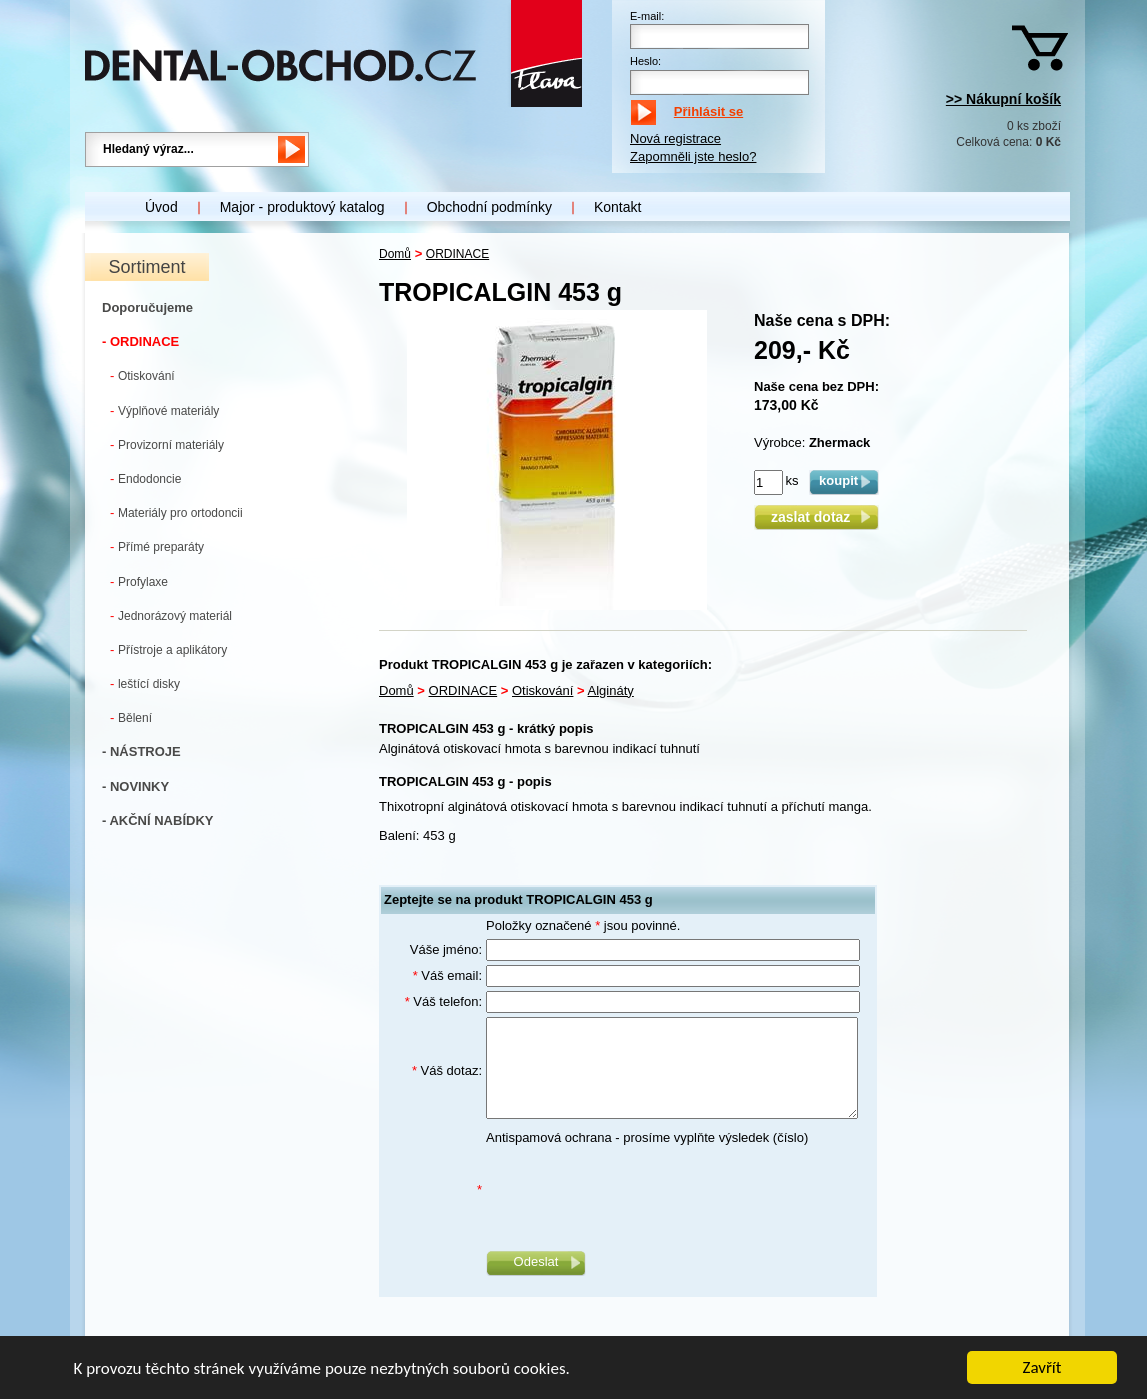 This screenshot has height=1399, width=1147. I want to click on Profylaxe, so click(139, 581).